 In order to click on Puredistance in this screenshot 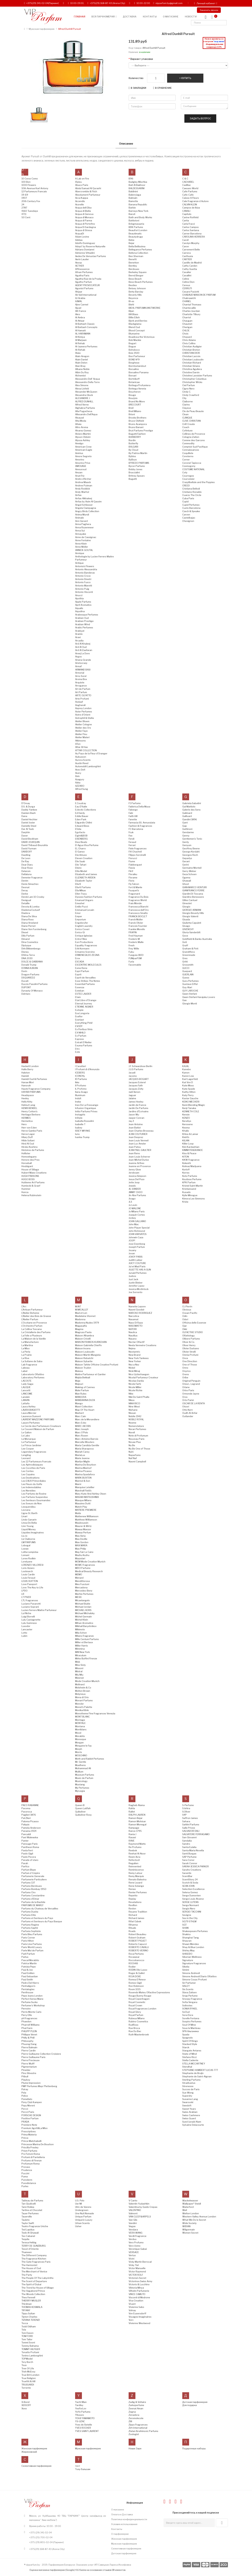, I will do `click(28, 2183)`.